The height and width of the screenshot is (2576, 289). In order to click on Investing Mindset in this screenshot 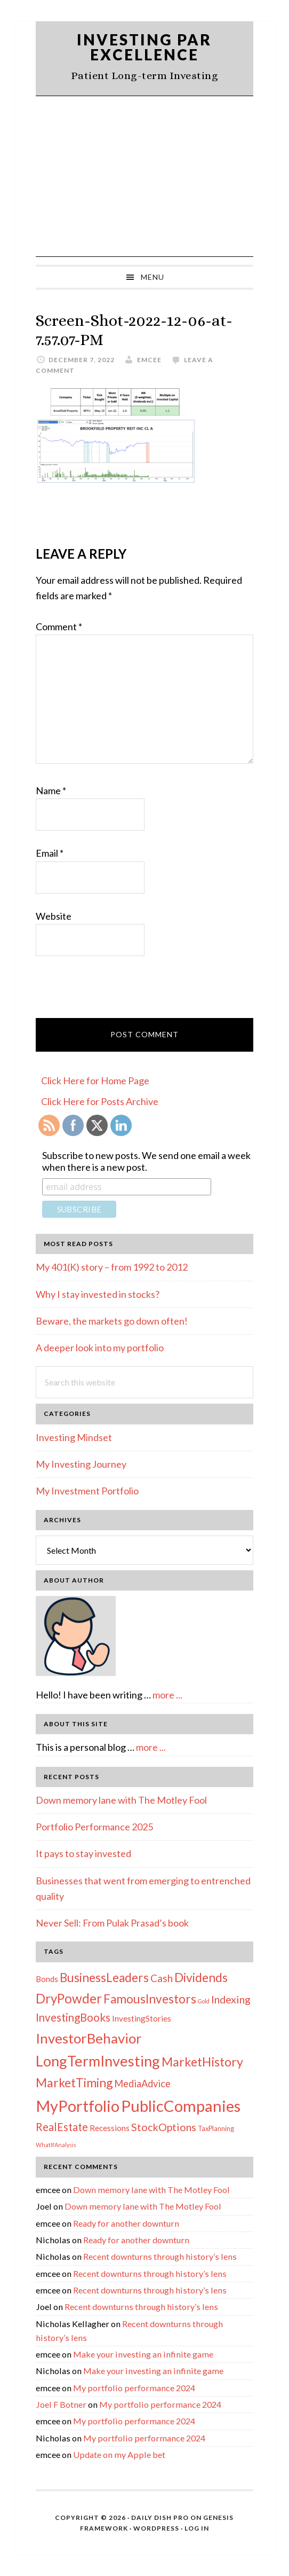, I will do `click(74, 1437)`.